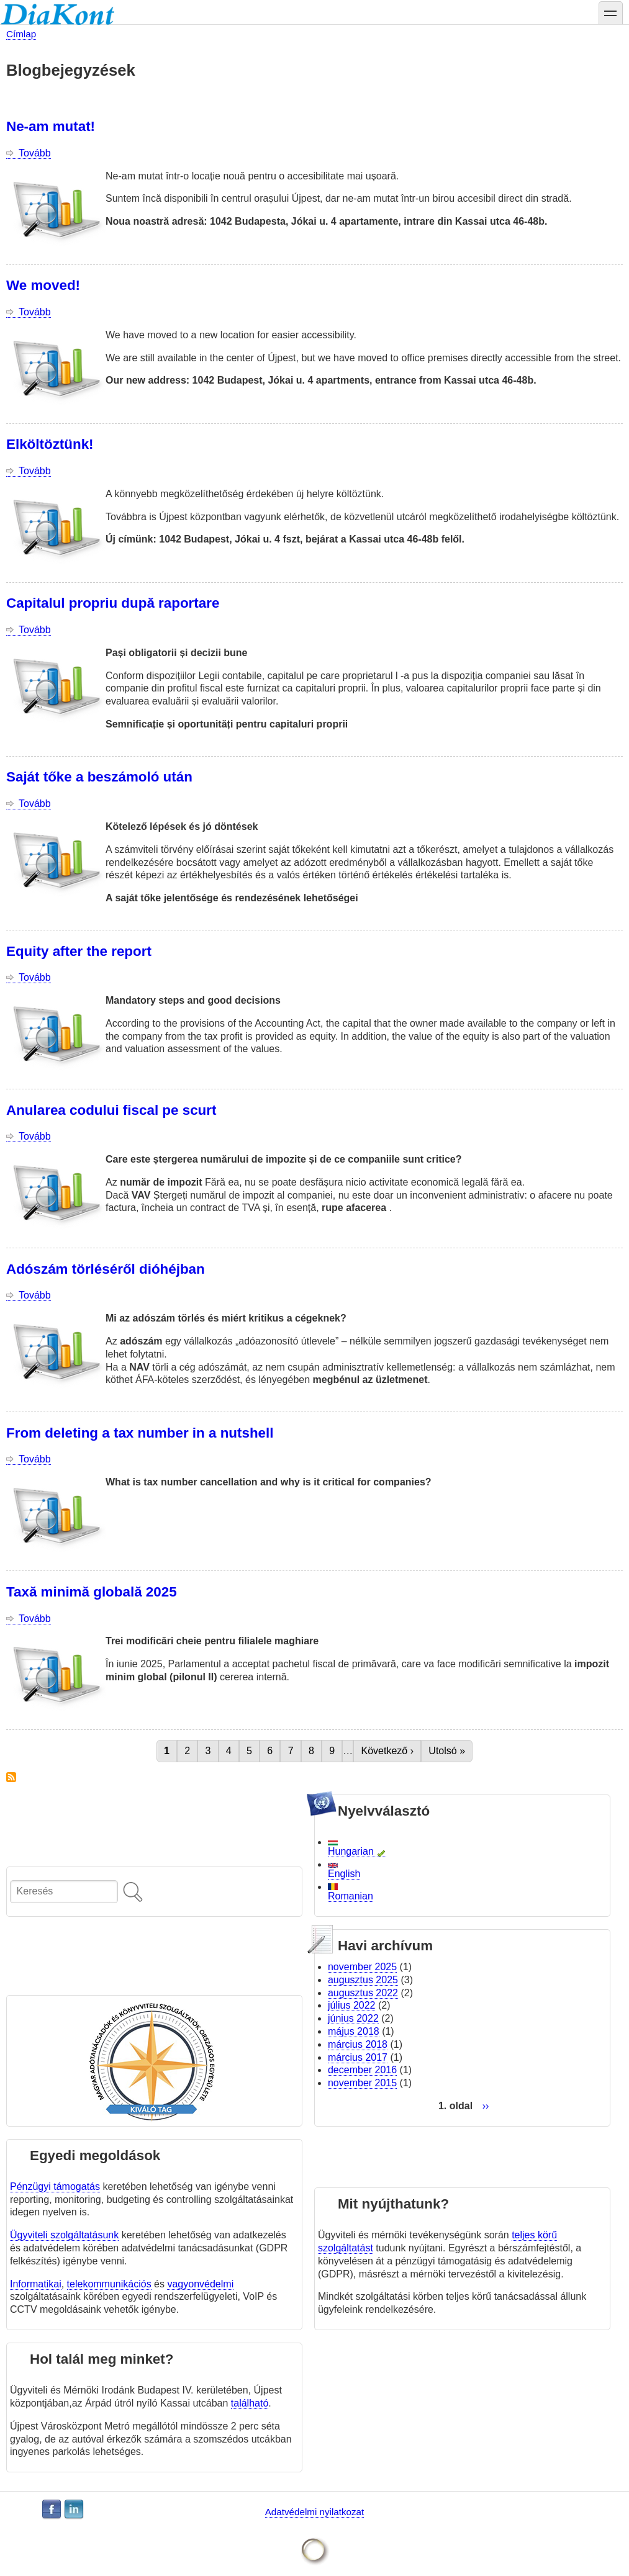  I want to click on Pénzügyi támogatás, so click(55, 2186).